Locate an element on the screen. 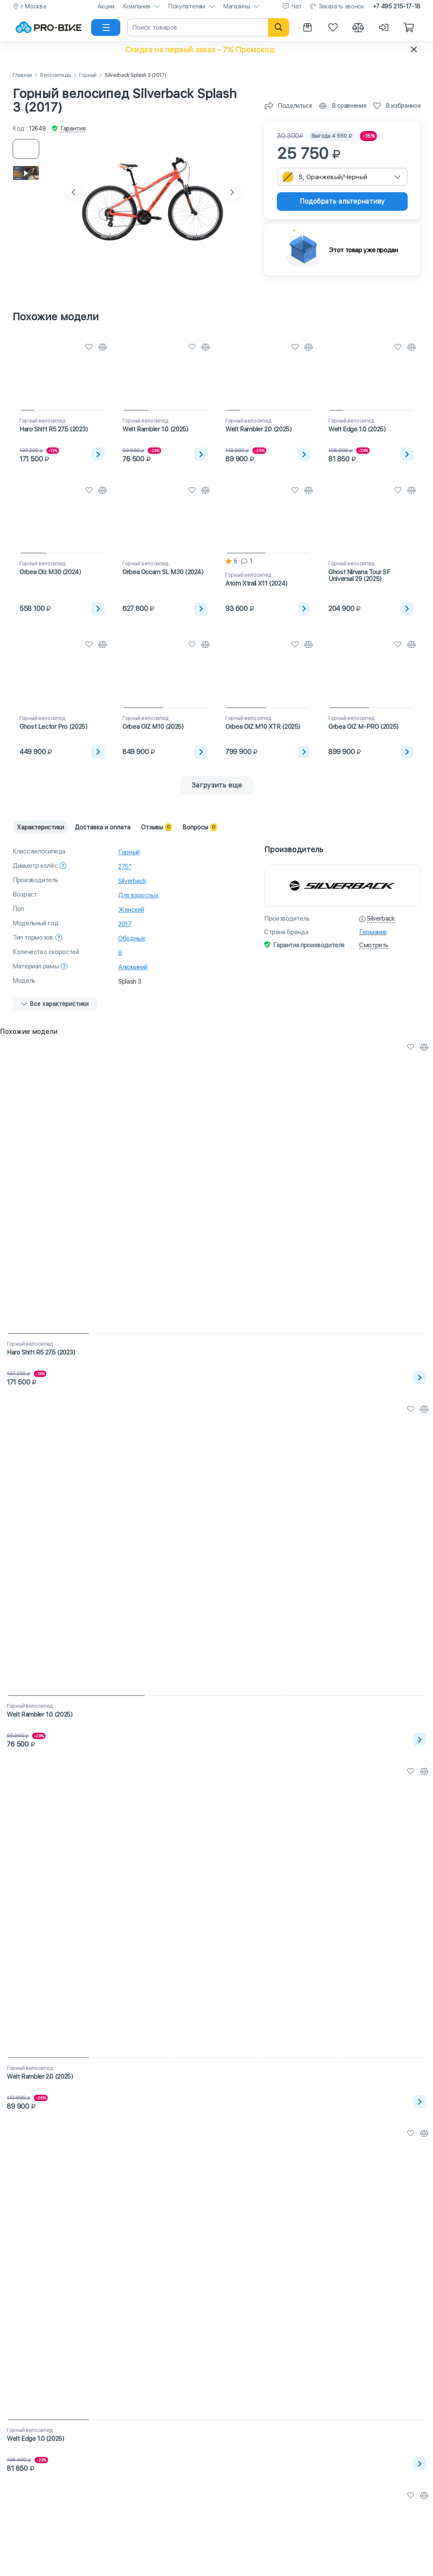 This screenshot has width=433, height=2576. Ободные is located at coordinates (131, 938).